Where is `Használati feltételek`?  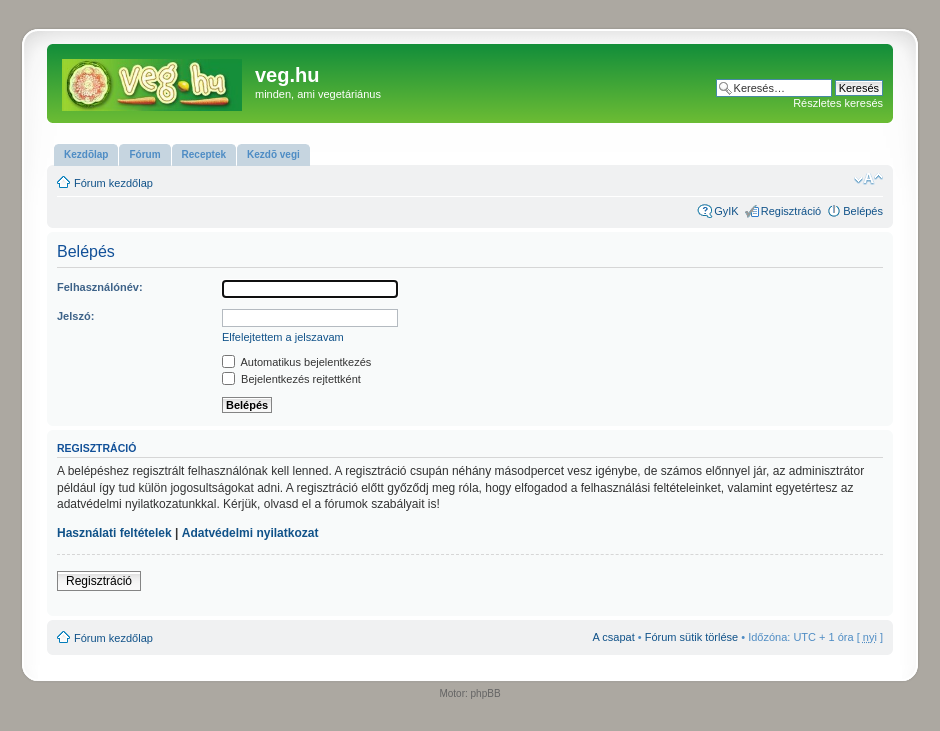 Használati feltételek is located at coordinates (114, 533).